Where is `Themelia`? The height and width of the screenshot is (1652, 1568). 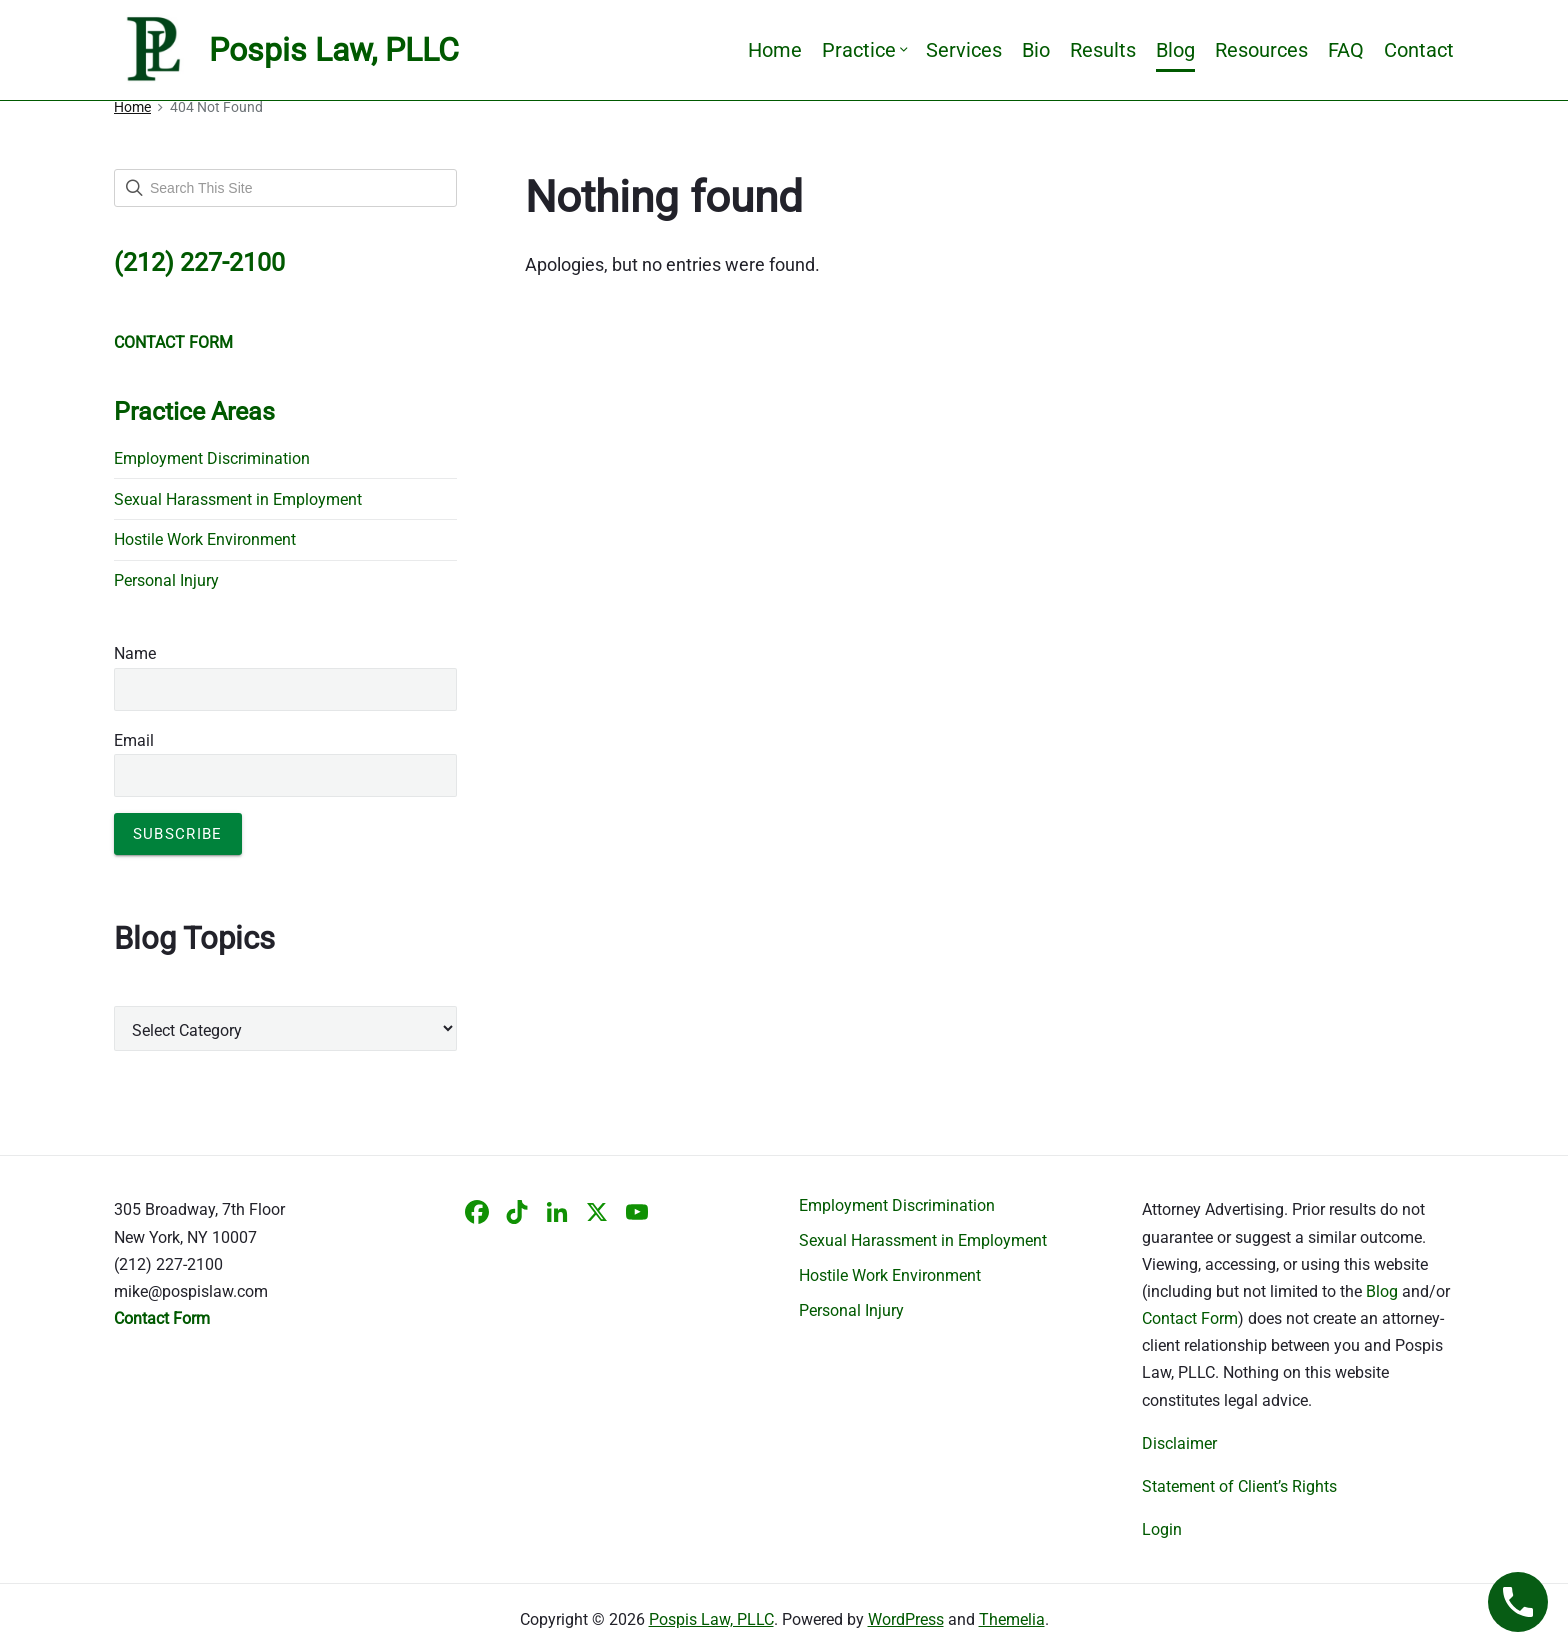 Themelia is located at coordinates (1012, 1619).